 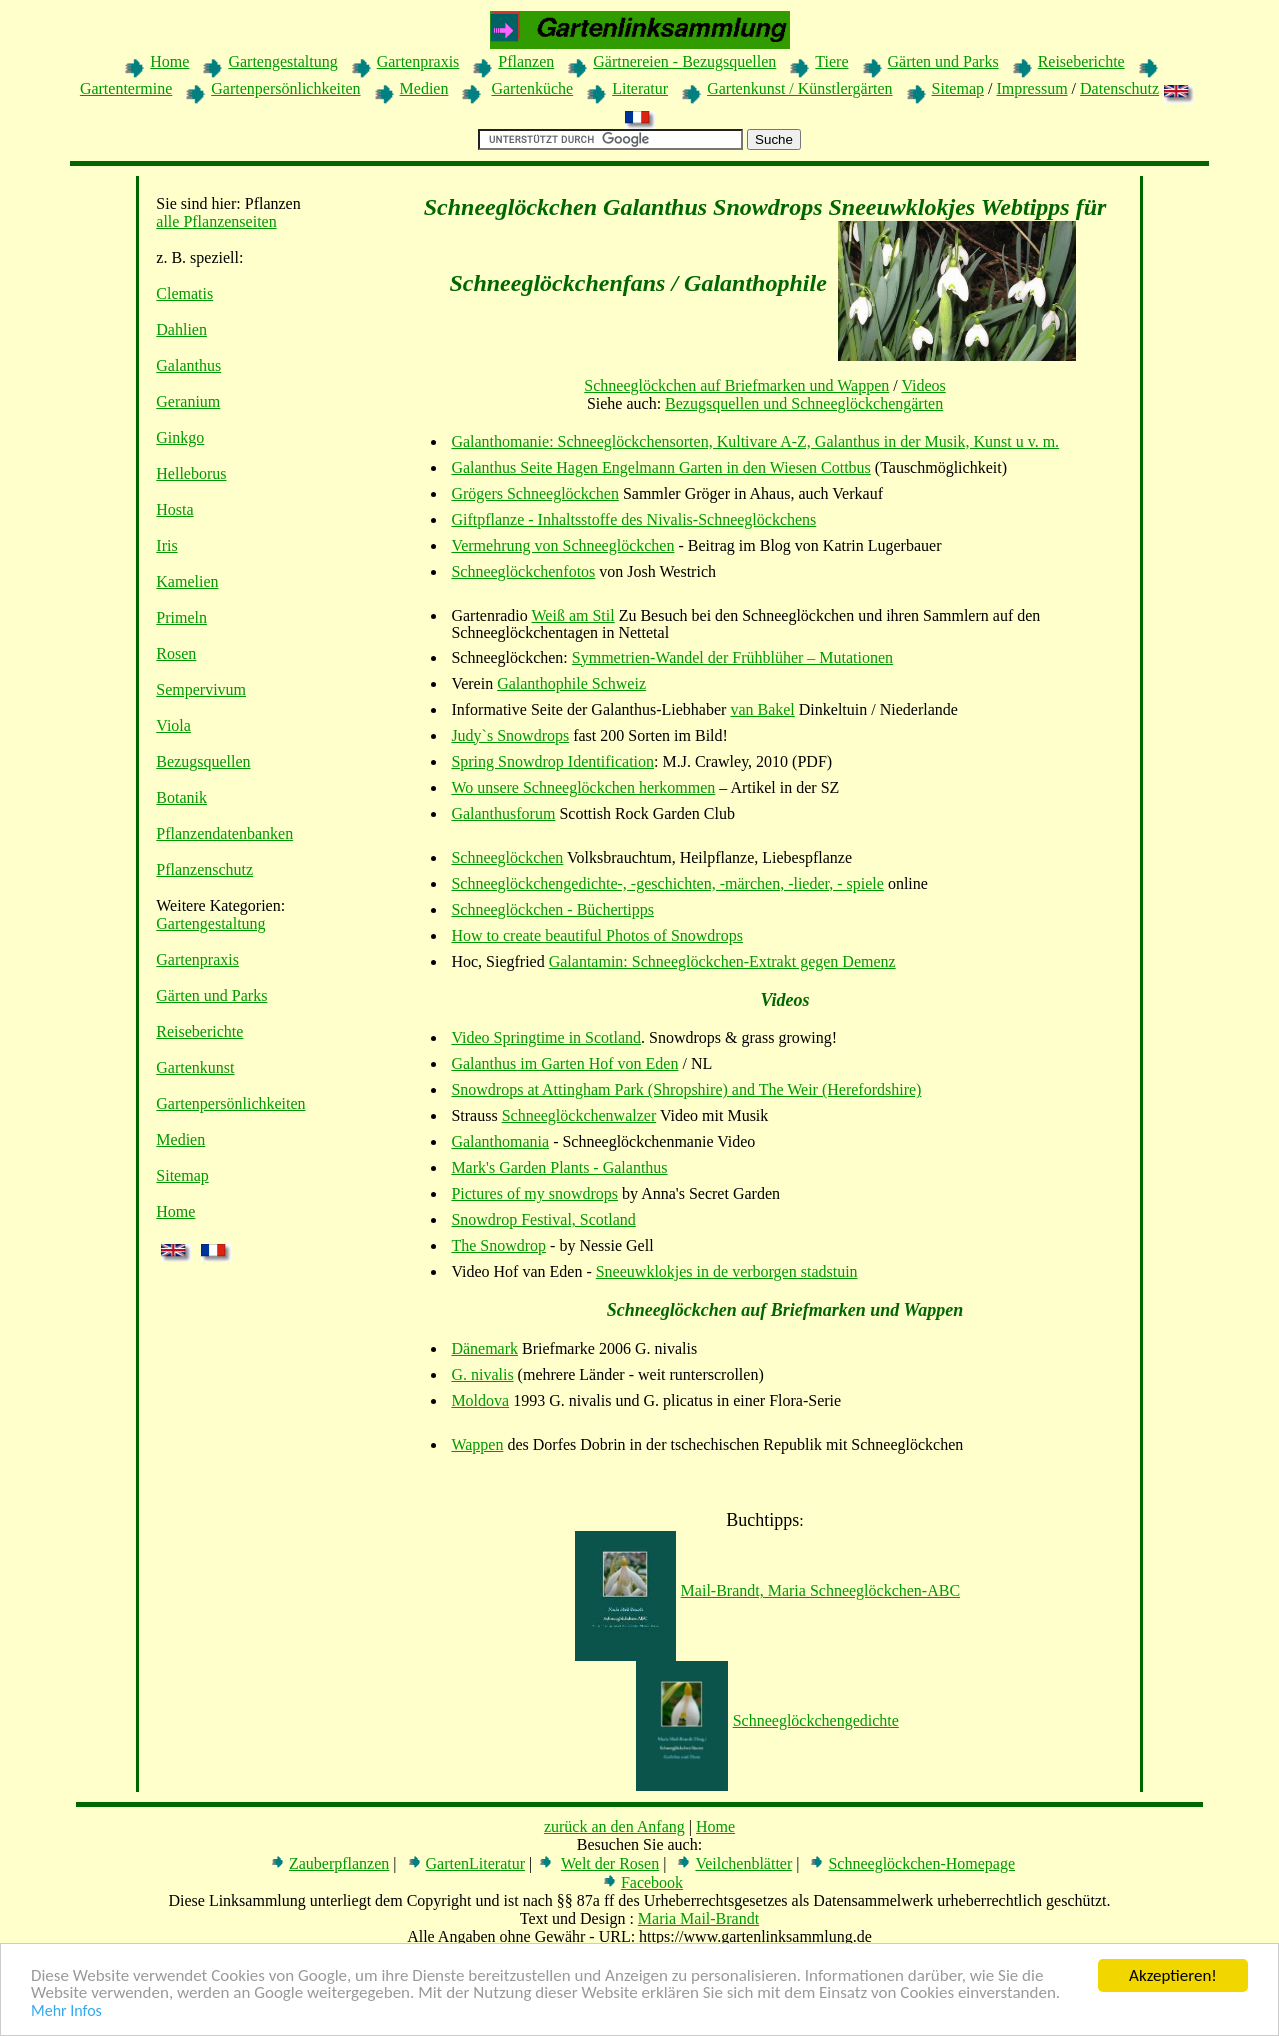 What do you see at coordinates (799, 88) in the screenshot?
I see `Gartenkunst / Künstlergärten` at bounding box center [799, 88].